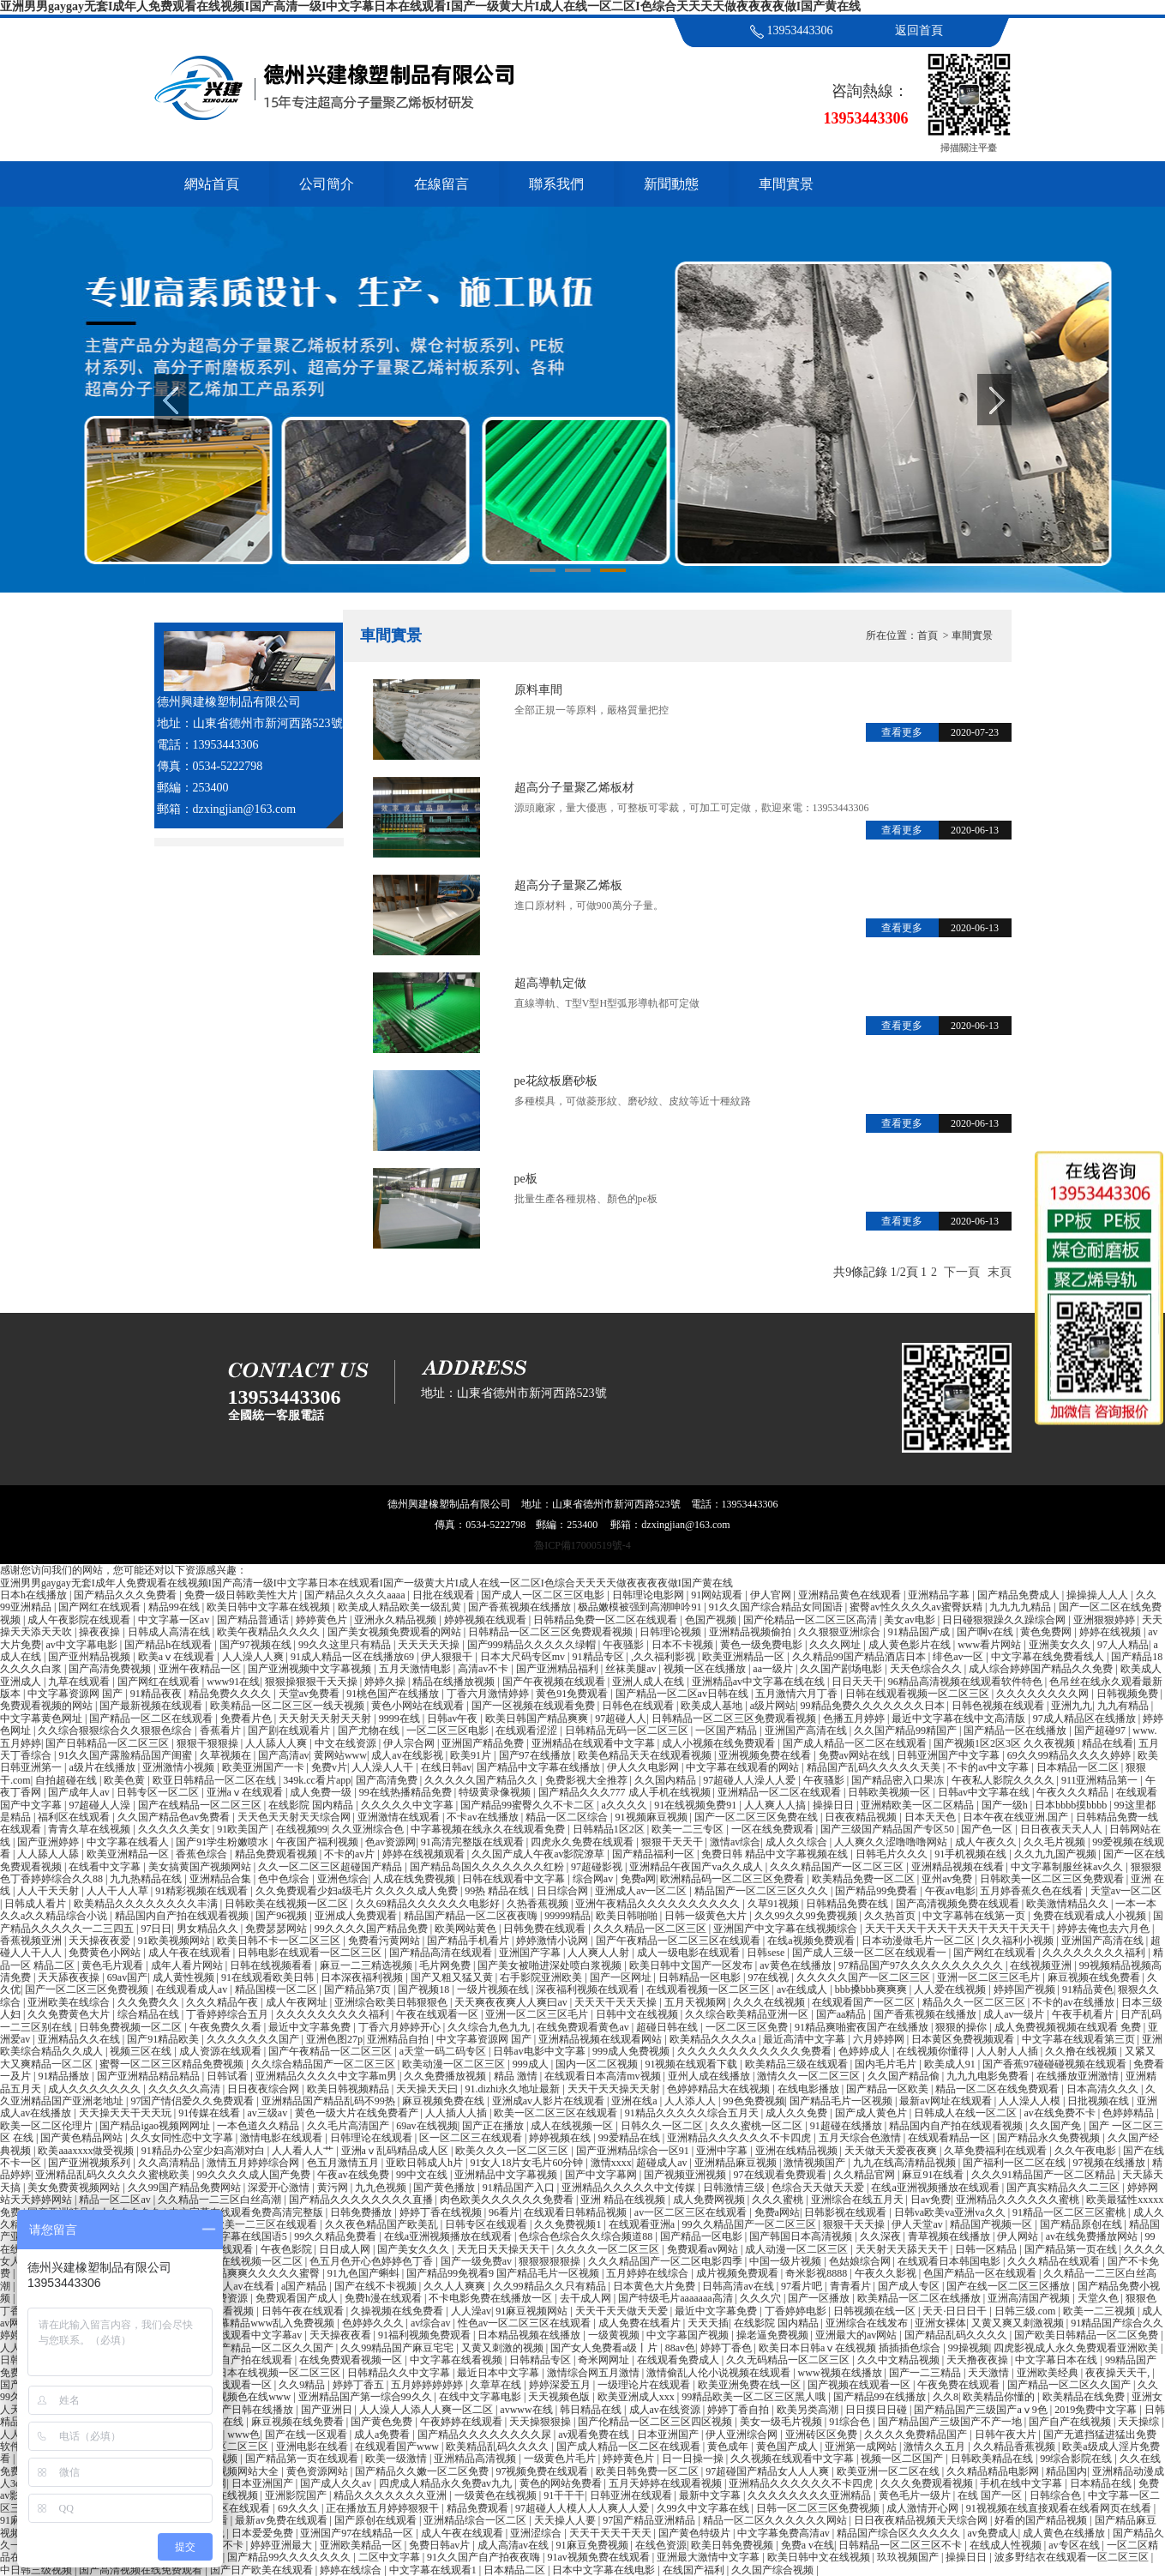 The width and height of the screenshot is (1165, 2576). I want to click on 精品在线播放视频, so click(454, 1682).